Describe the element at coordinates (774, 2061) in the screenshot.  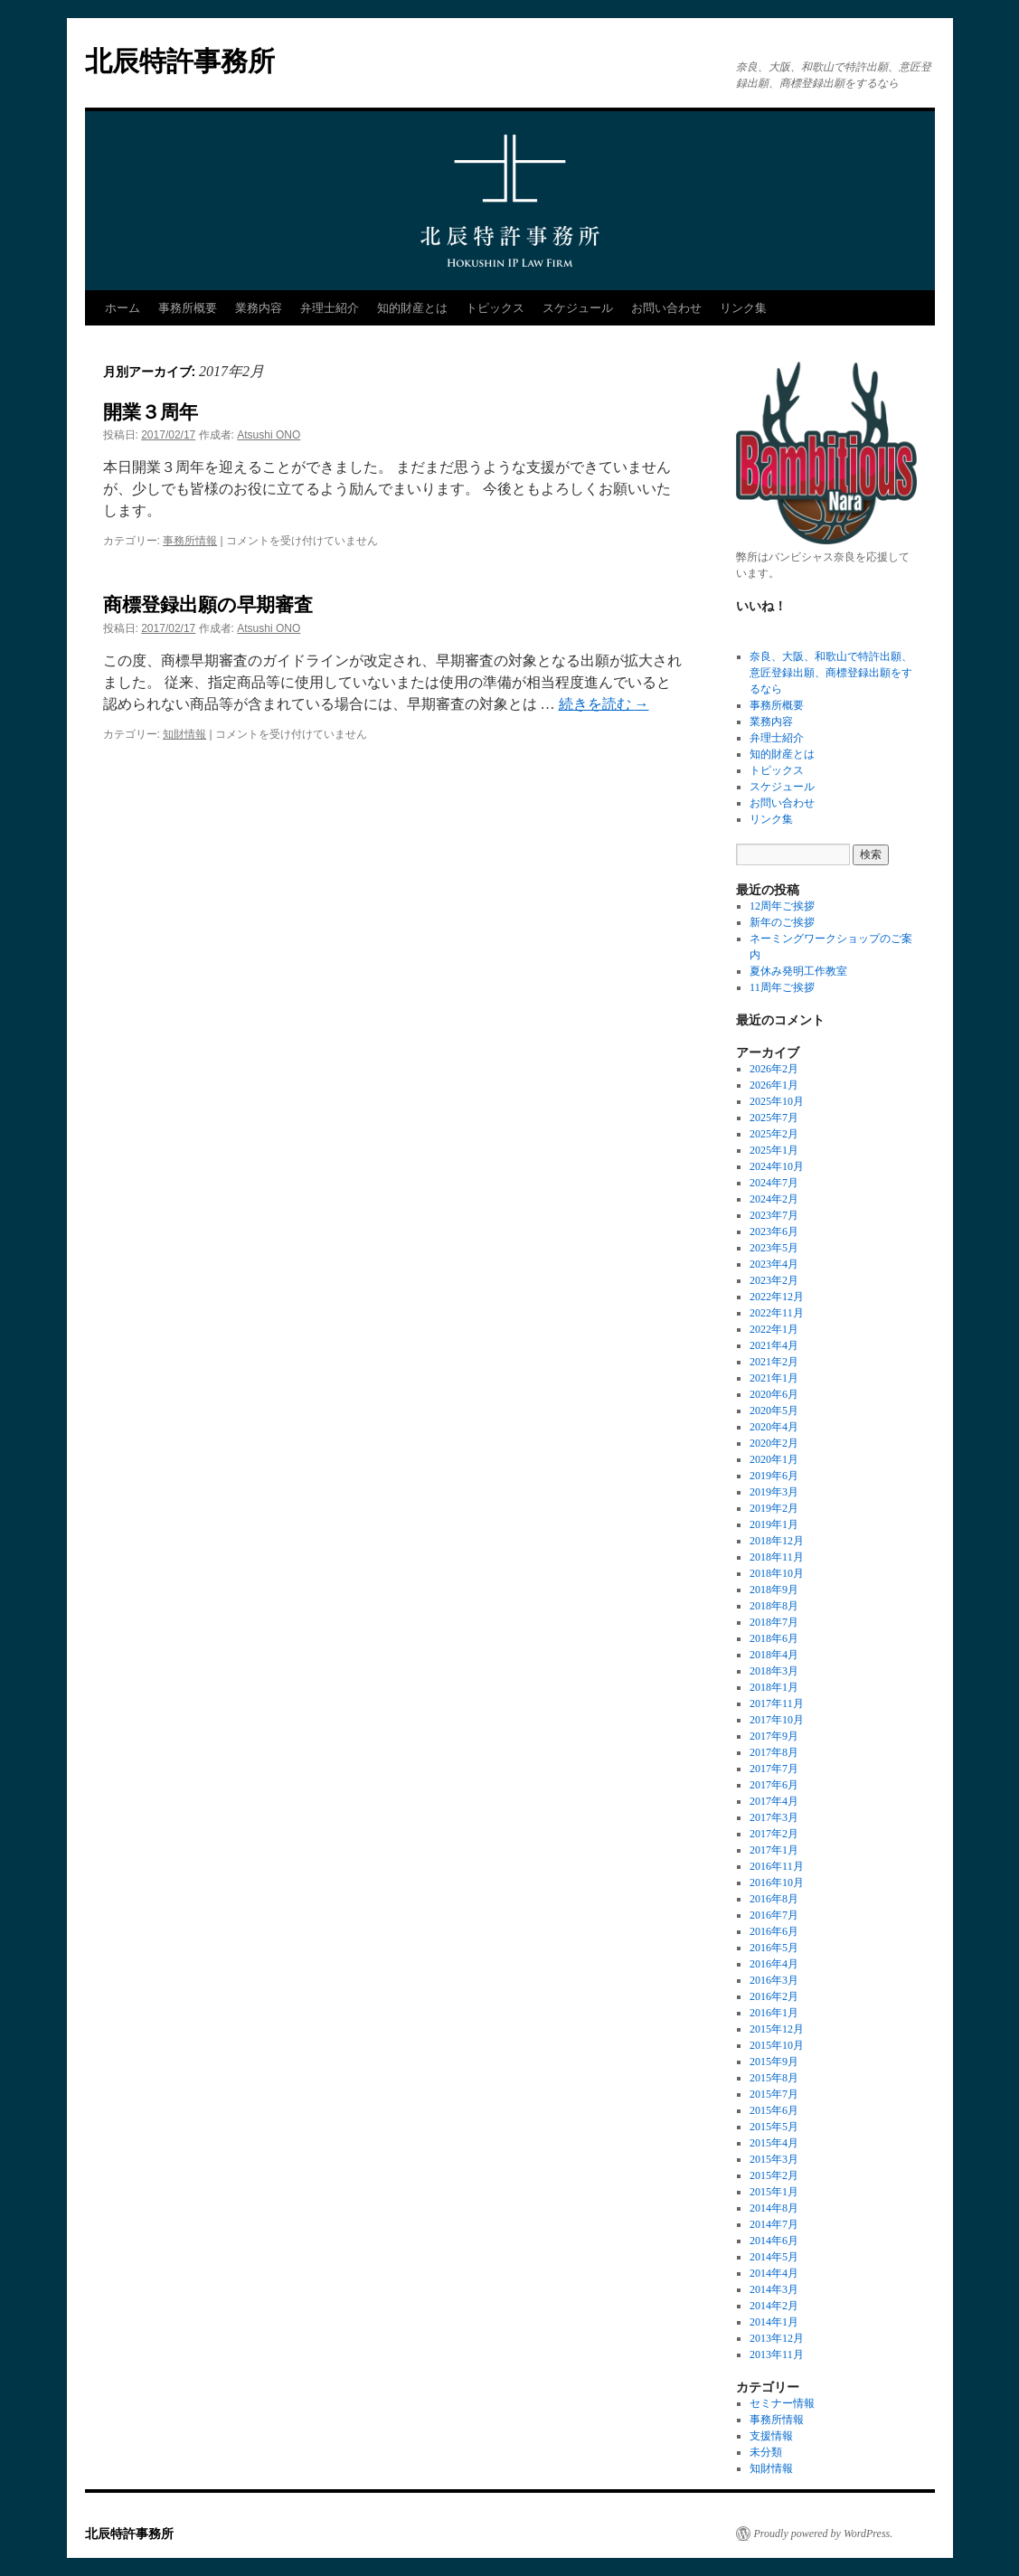
I see `2015年9月` at that location.